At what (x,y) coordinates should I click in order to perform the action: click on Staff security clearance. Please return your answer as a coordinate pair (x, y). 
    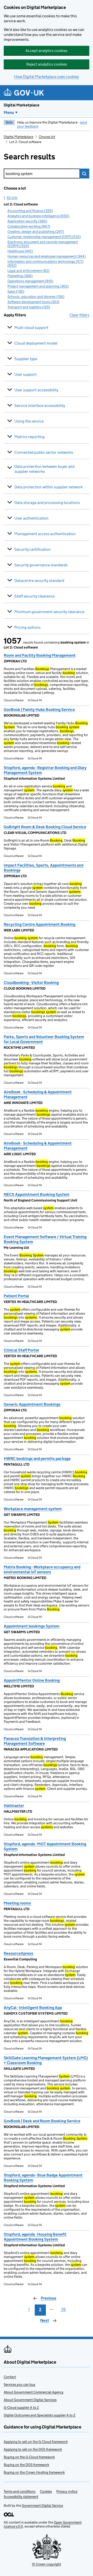
    Looking at the image, I should click on (34, 596).